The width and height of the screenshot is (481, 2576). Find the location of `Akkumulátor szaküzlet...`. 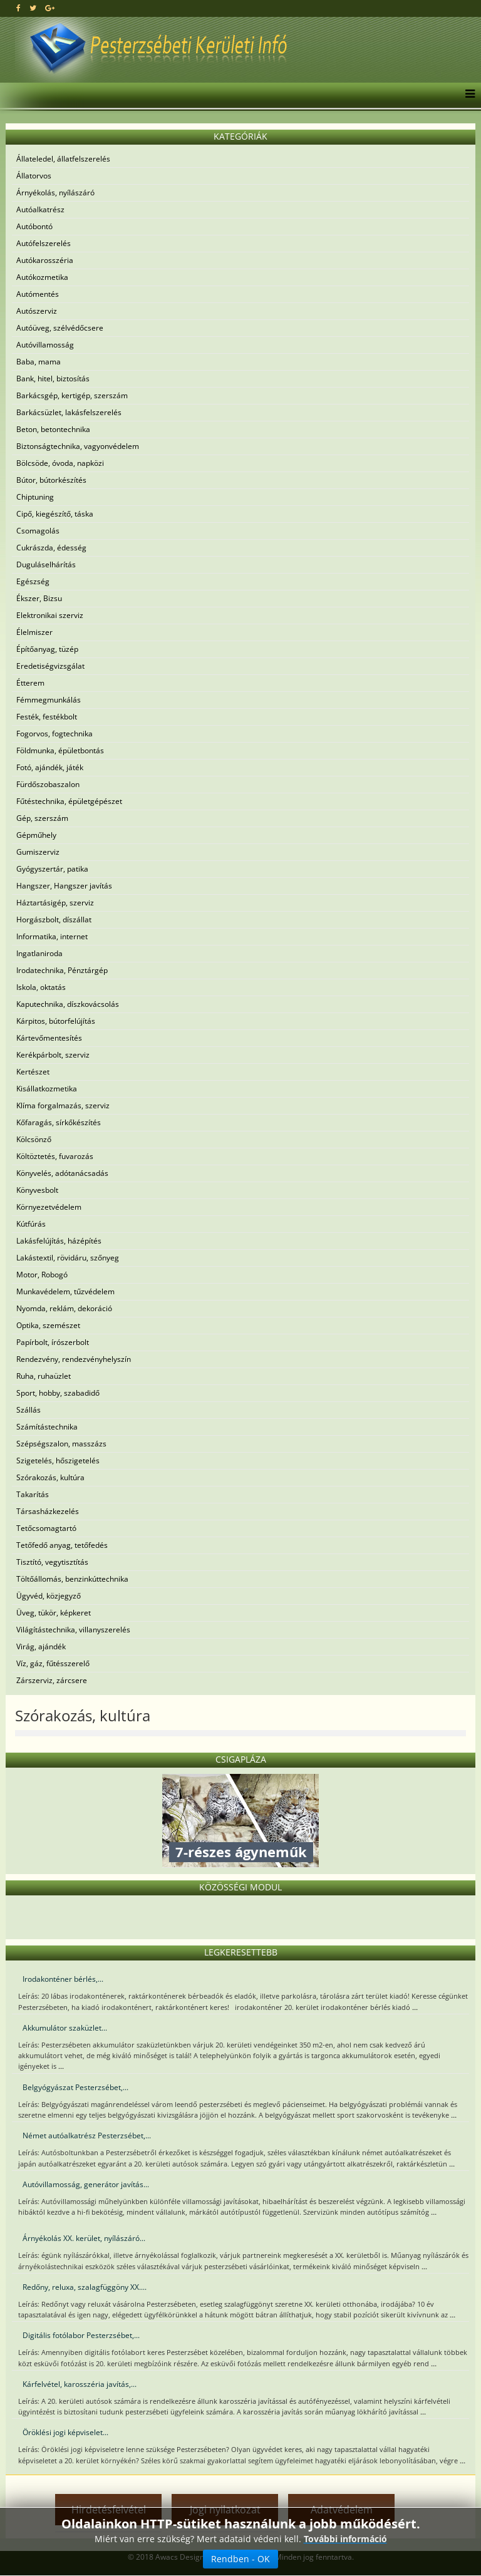

Akkumulátor szaküzlet... is located at coordinates (65, 2027).